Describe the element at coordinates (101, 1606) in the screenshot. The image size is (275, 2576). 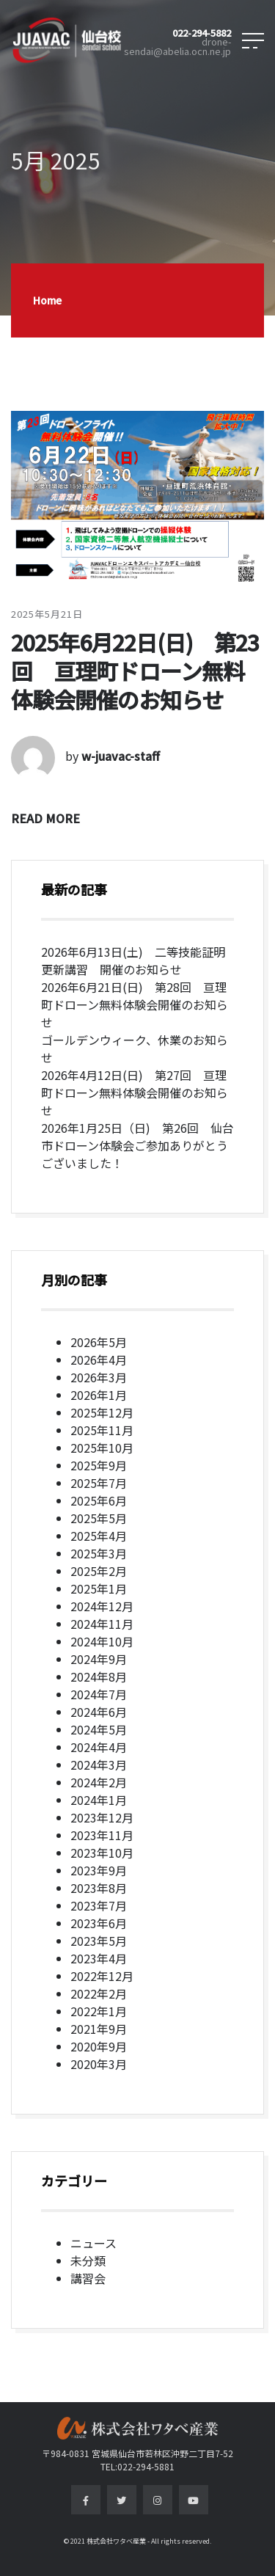
I see `2024年12月` at that location.